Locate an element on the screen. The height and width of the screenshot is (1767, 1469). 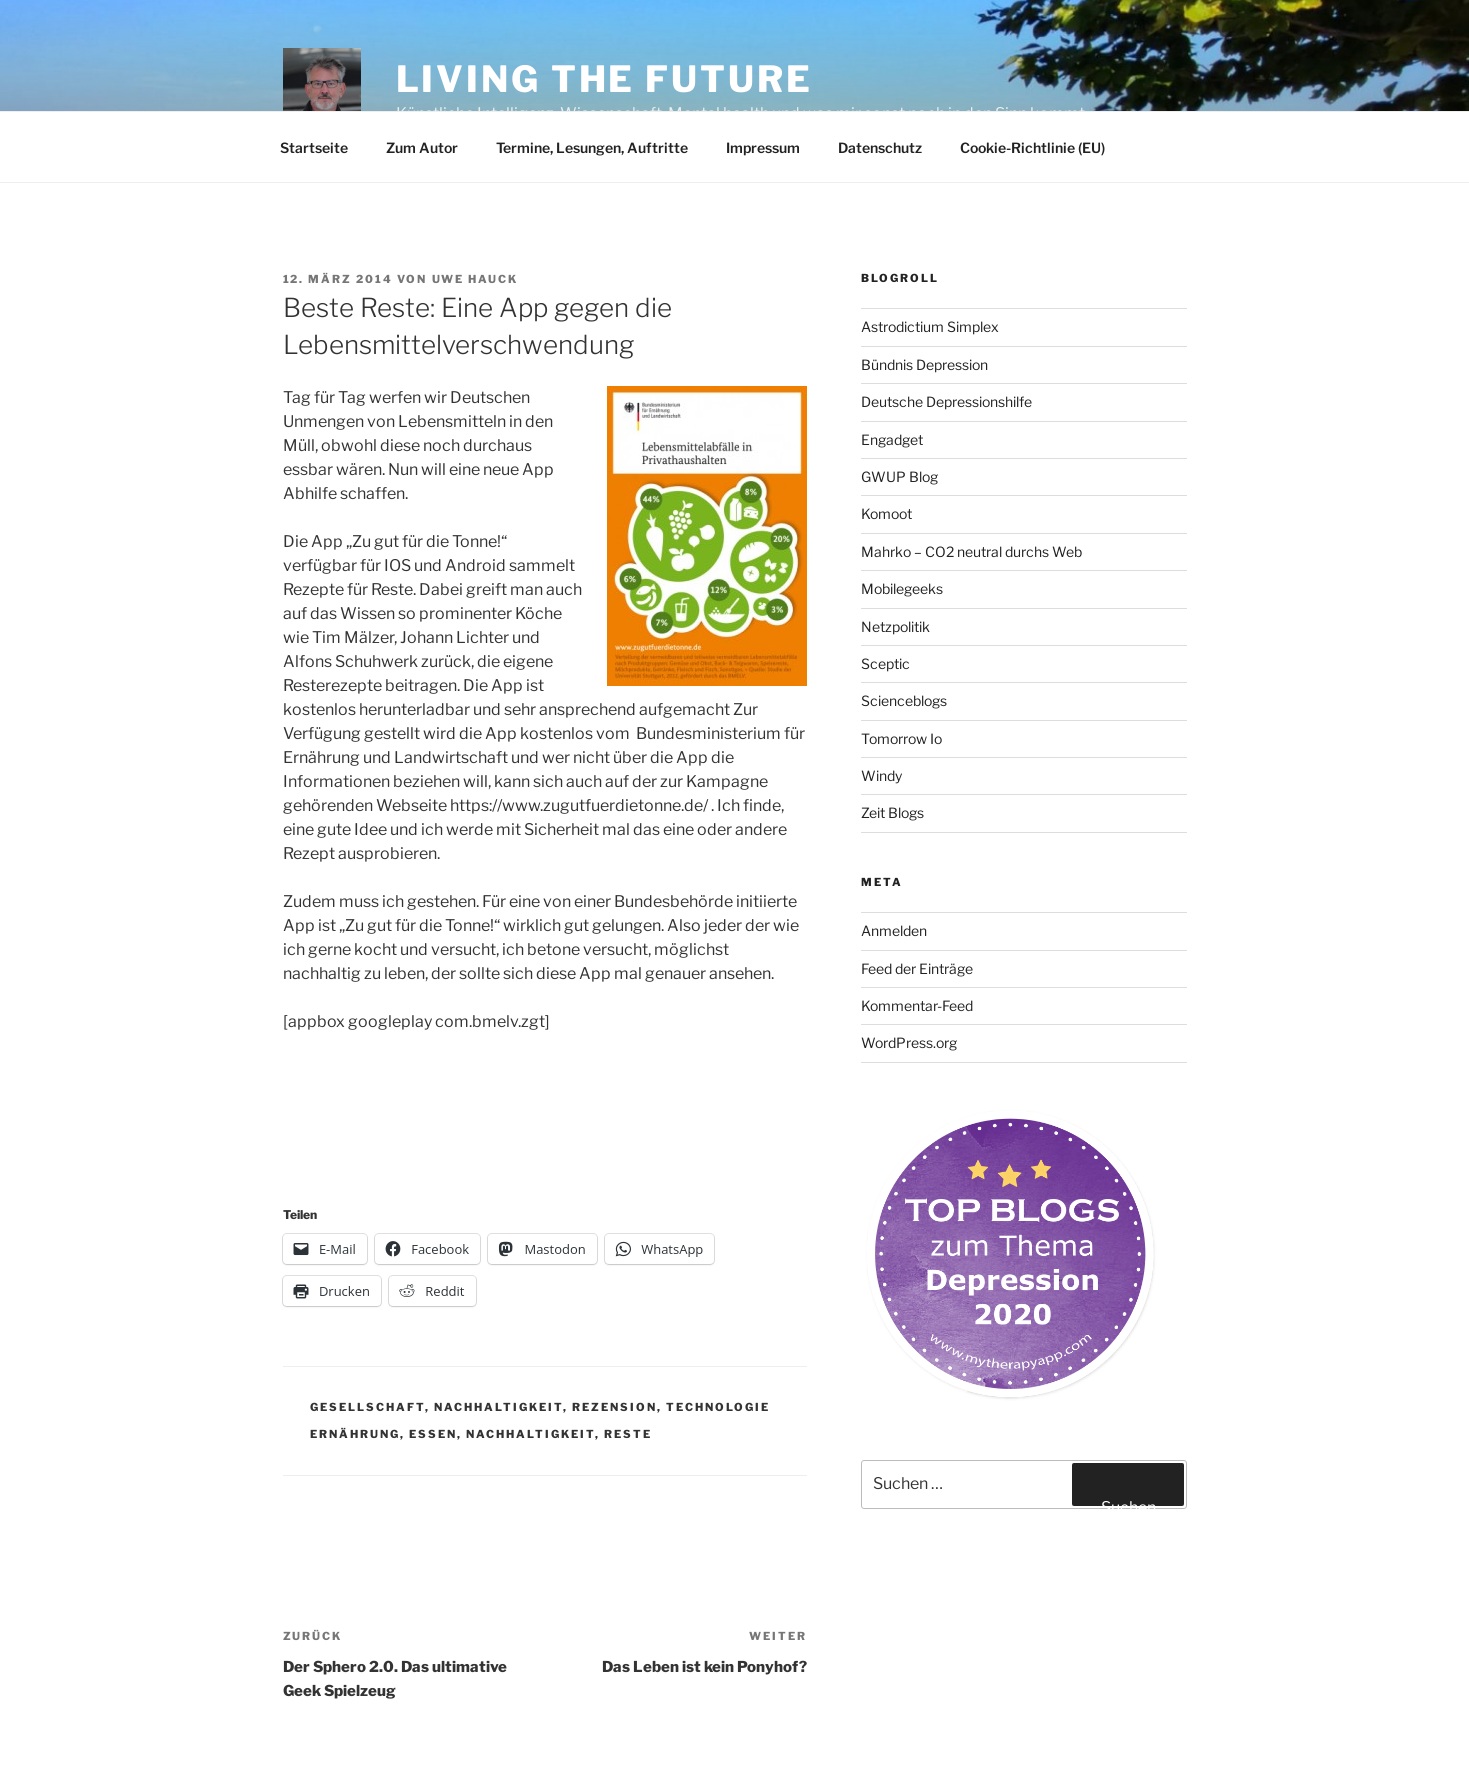
Ernährung is located at coordinates (355, 1434).